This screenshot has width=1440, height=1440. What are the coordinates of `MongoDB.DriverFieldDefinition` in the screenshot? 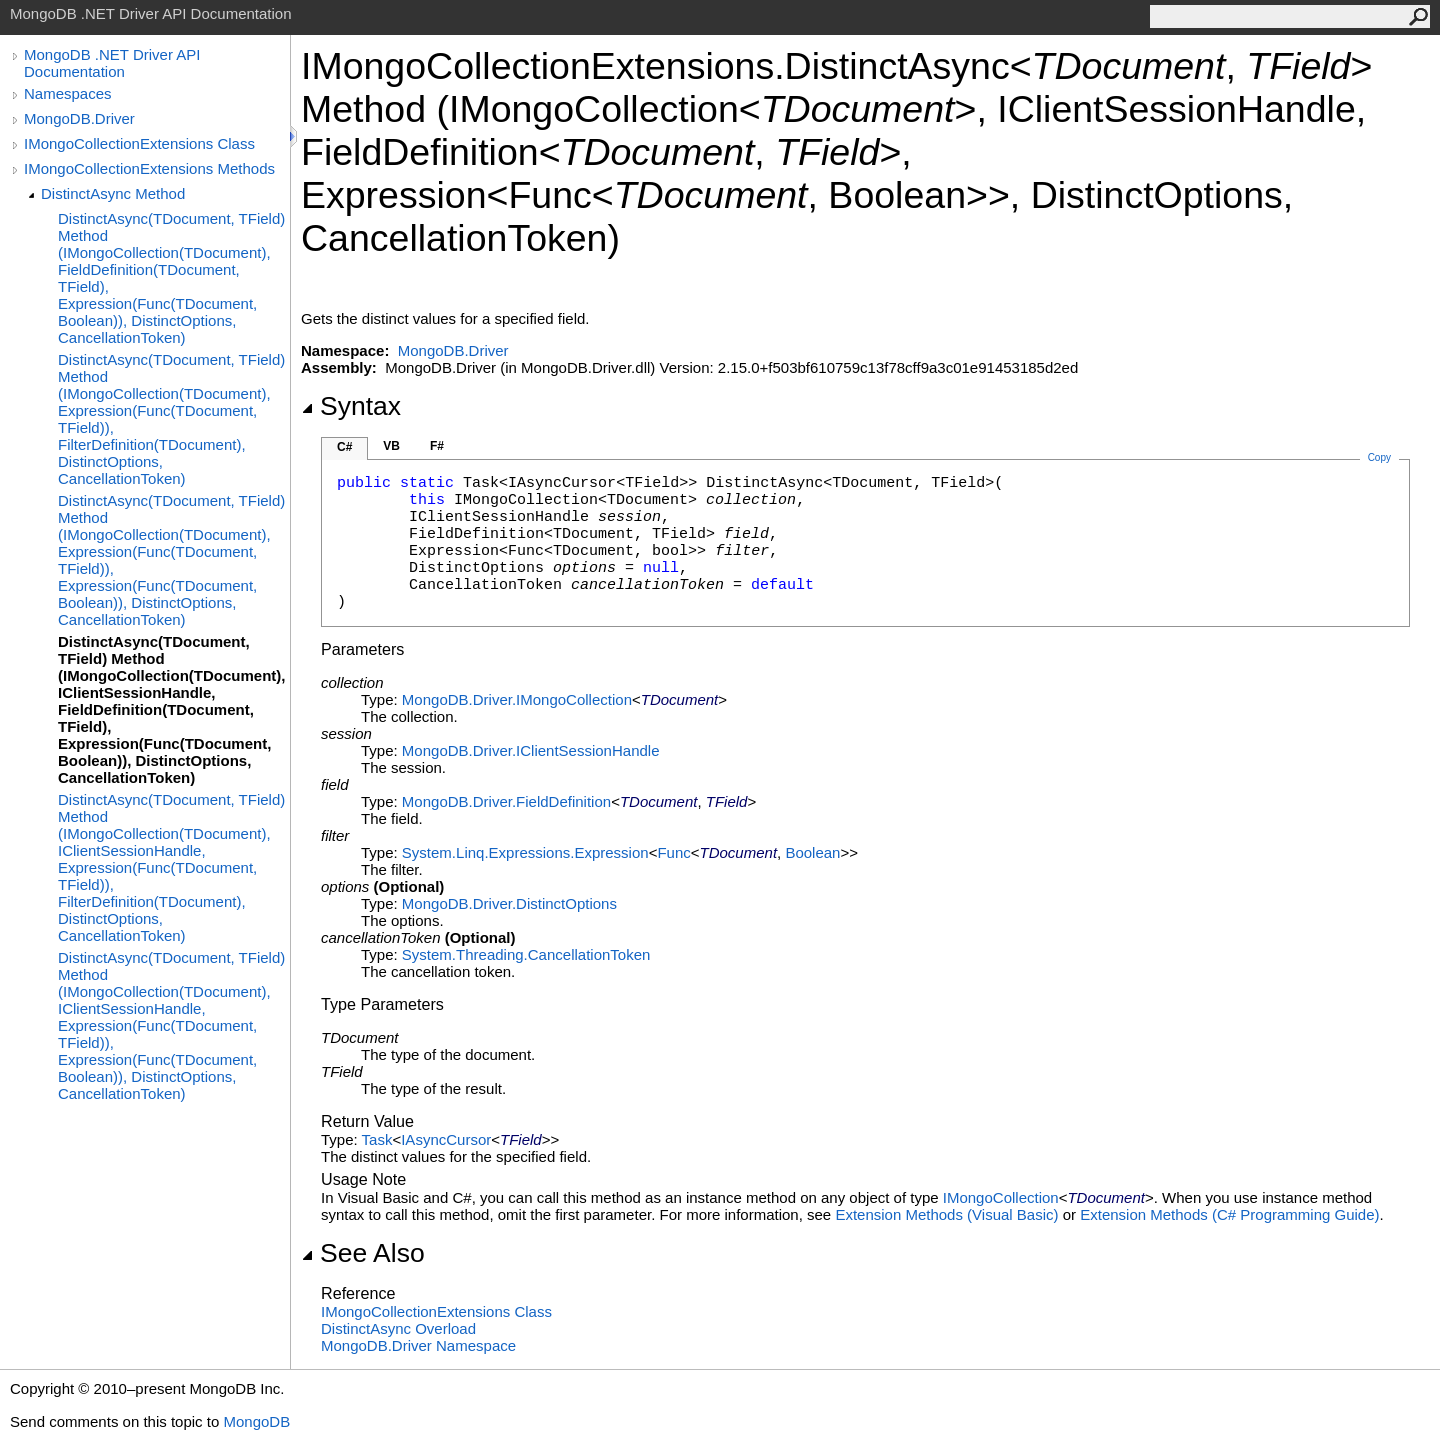 It's located at (506, 801).